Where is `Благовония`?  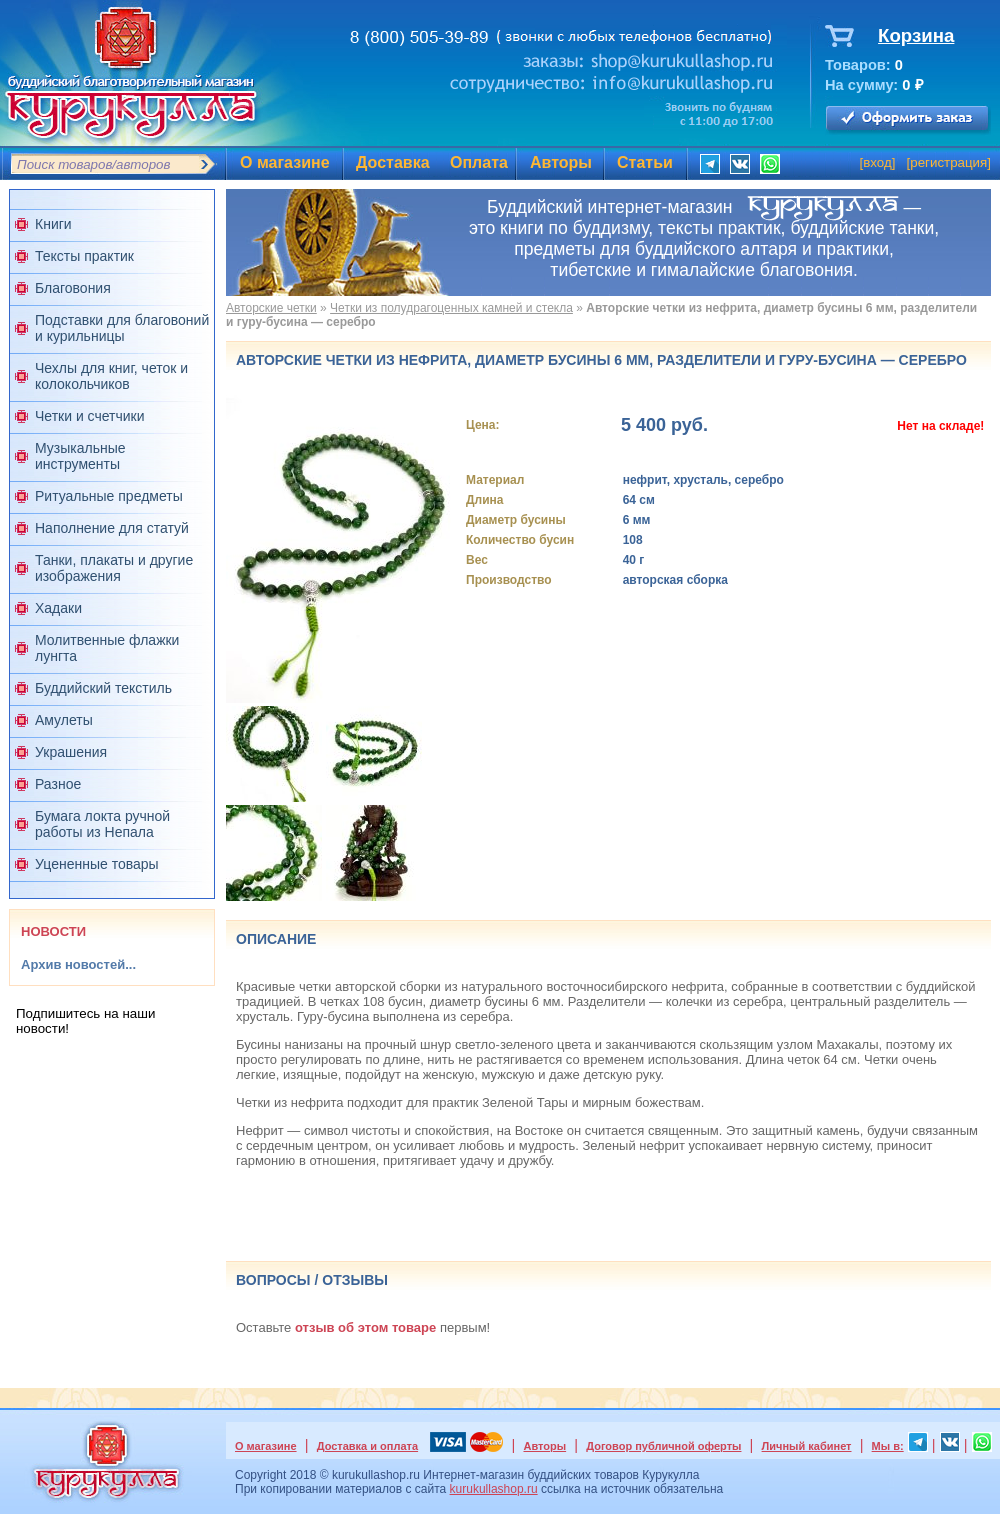 Благовония is located at coordinates (73, 288).